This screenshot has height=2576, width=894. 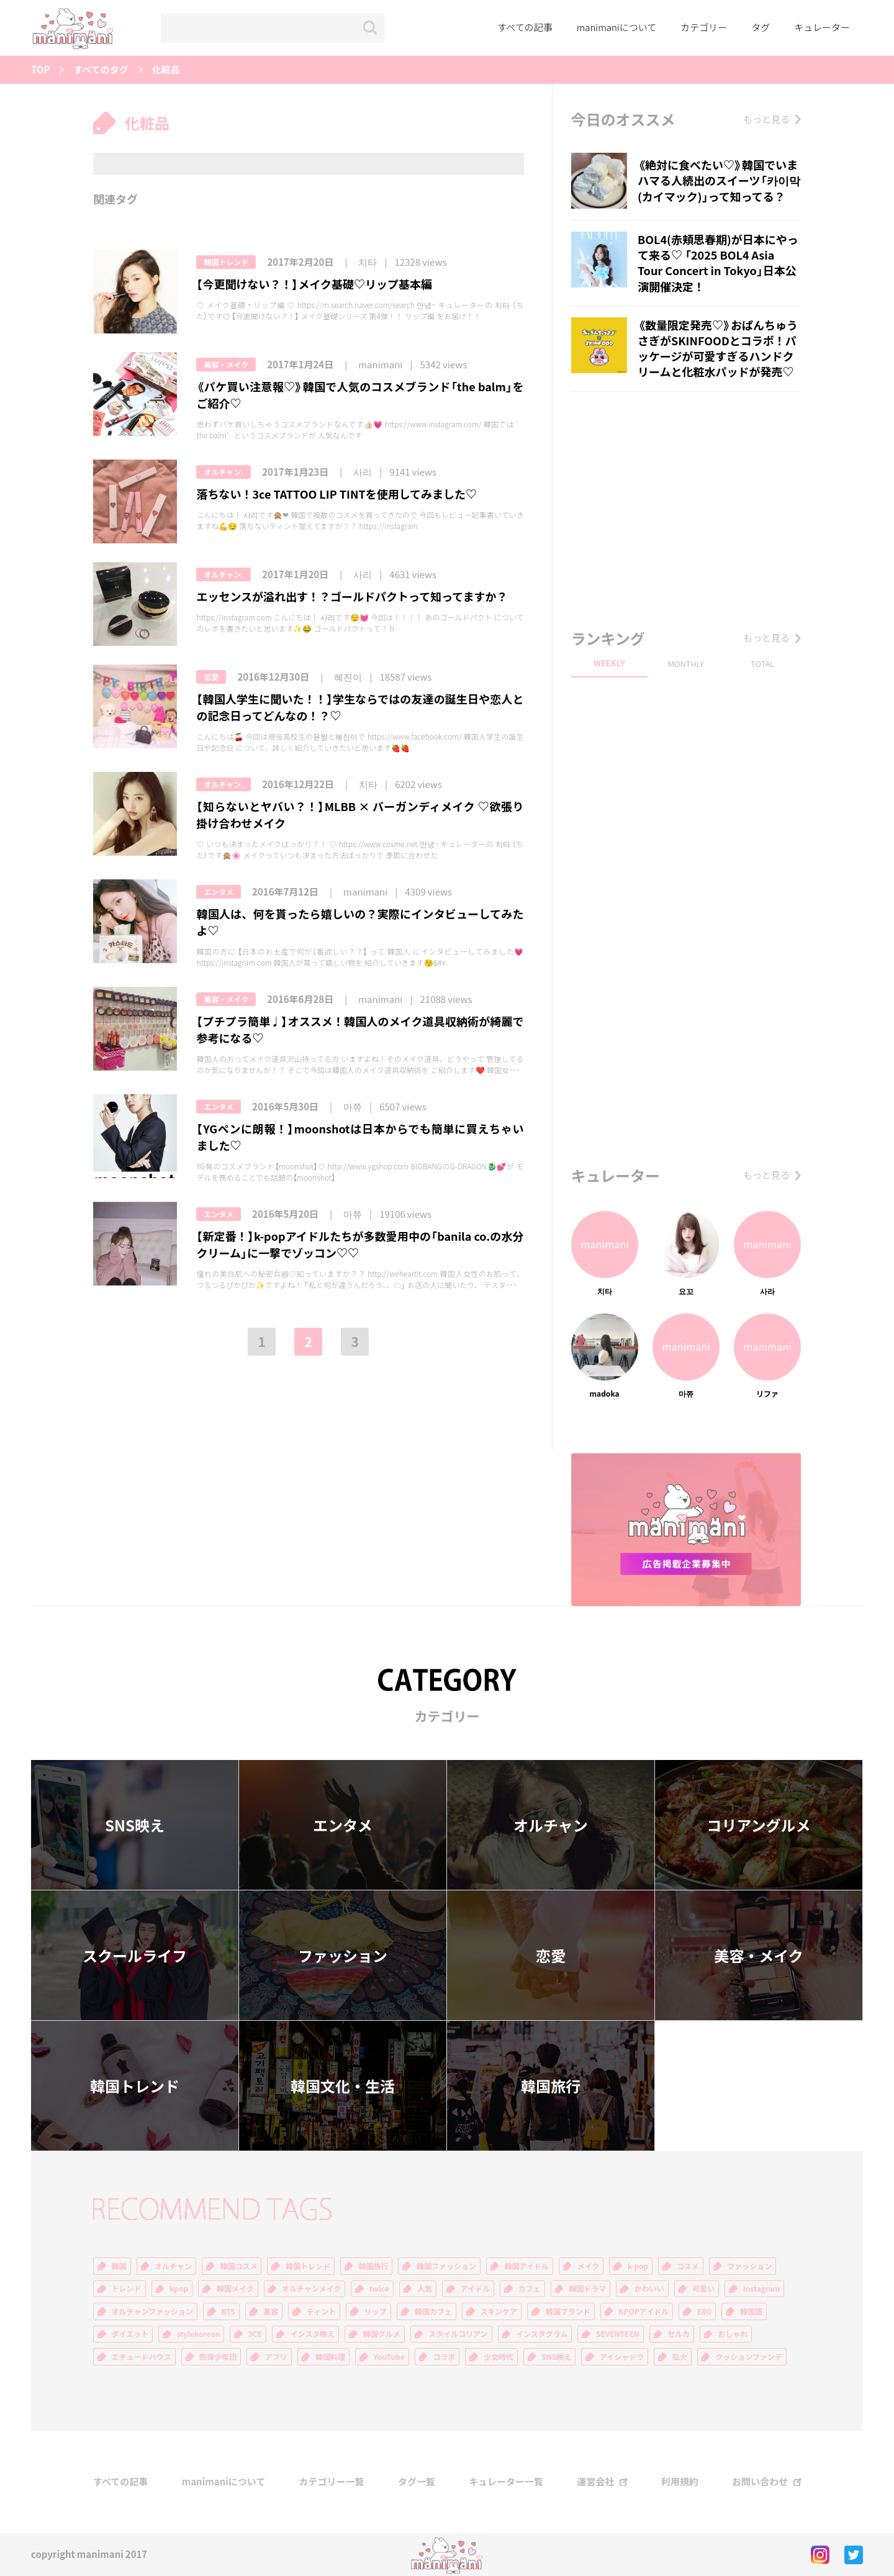 I want to click on エチュードハウス, so click(x=141, y=2356).